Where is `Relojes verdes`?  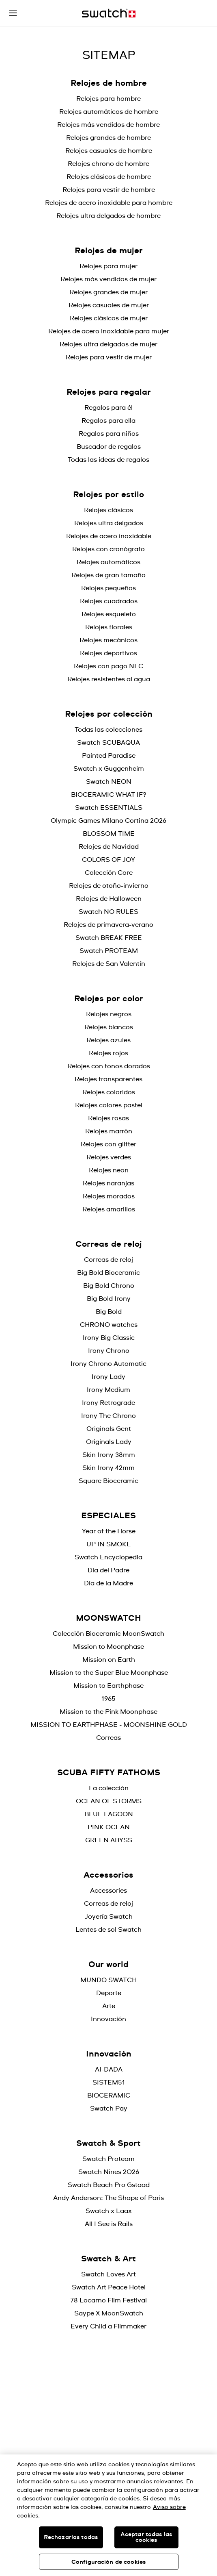
Relojes verdes is located at coordinates (108, 1157).